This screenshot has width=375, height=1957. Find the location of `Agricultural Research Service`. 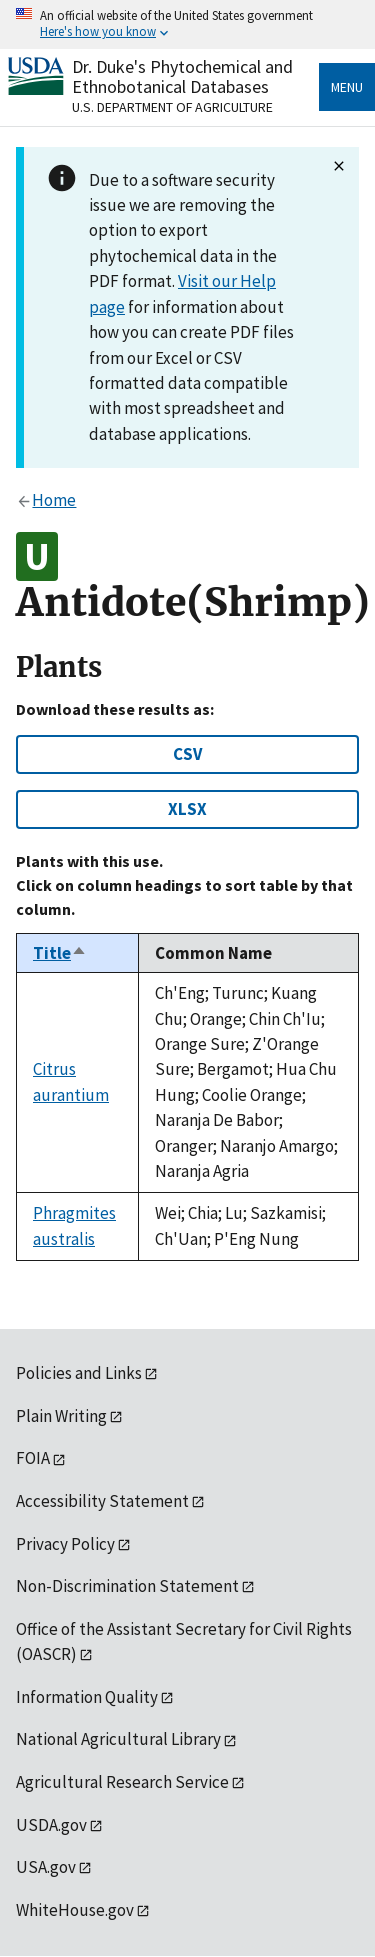

Agricultural Research Service is located at coordinates (122, 1782).